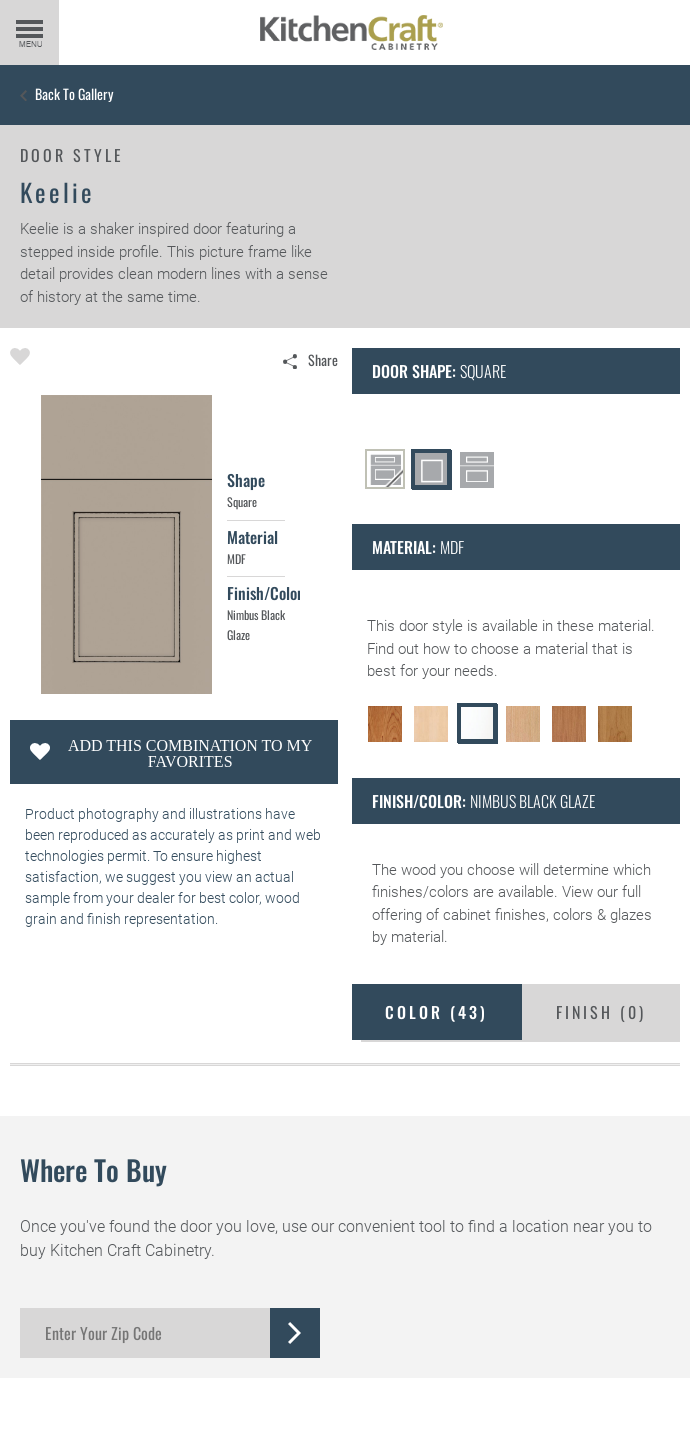  What do you see at coordinates (93, 1169) in the screenshot?
I see `Where to Buy` at bounding box center [93, 1169].